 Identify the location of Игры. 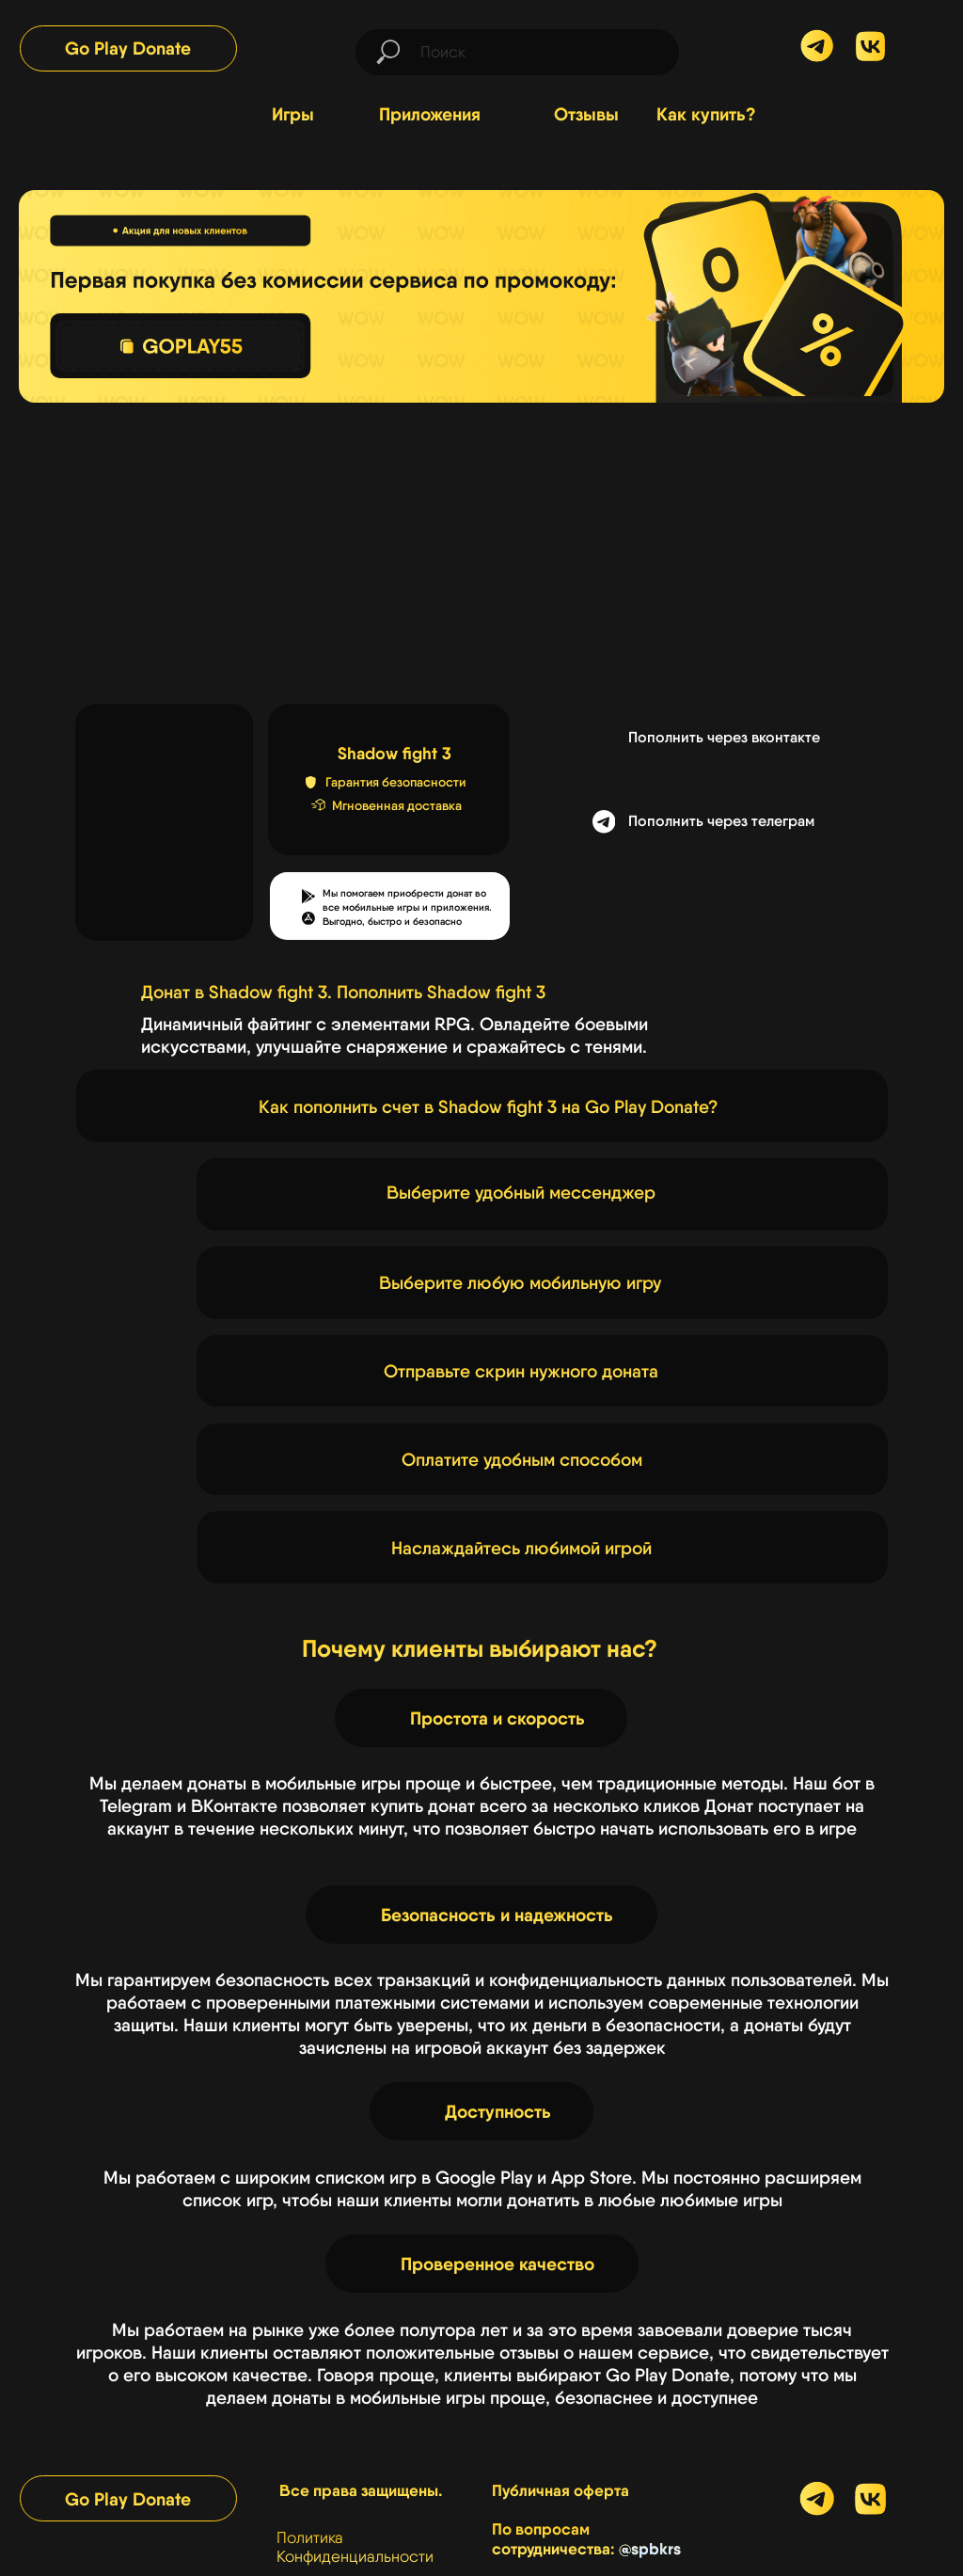
(293, 114).